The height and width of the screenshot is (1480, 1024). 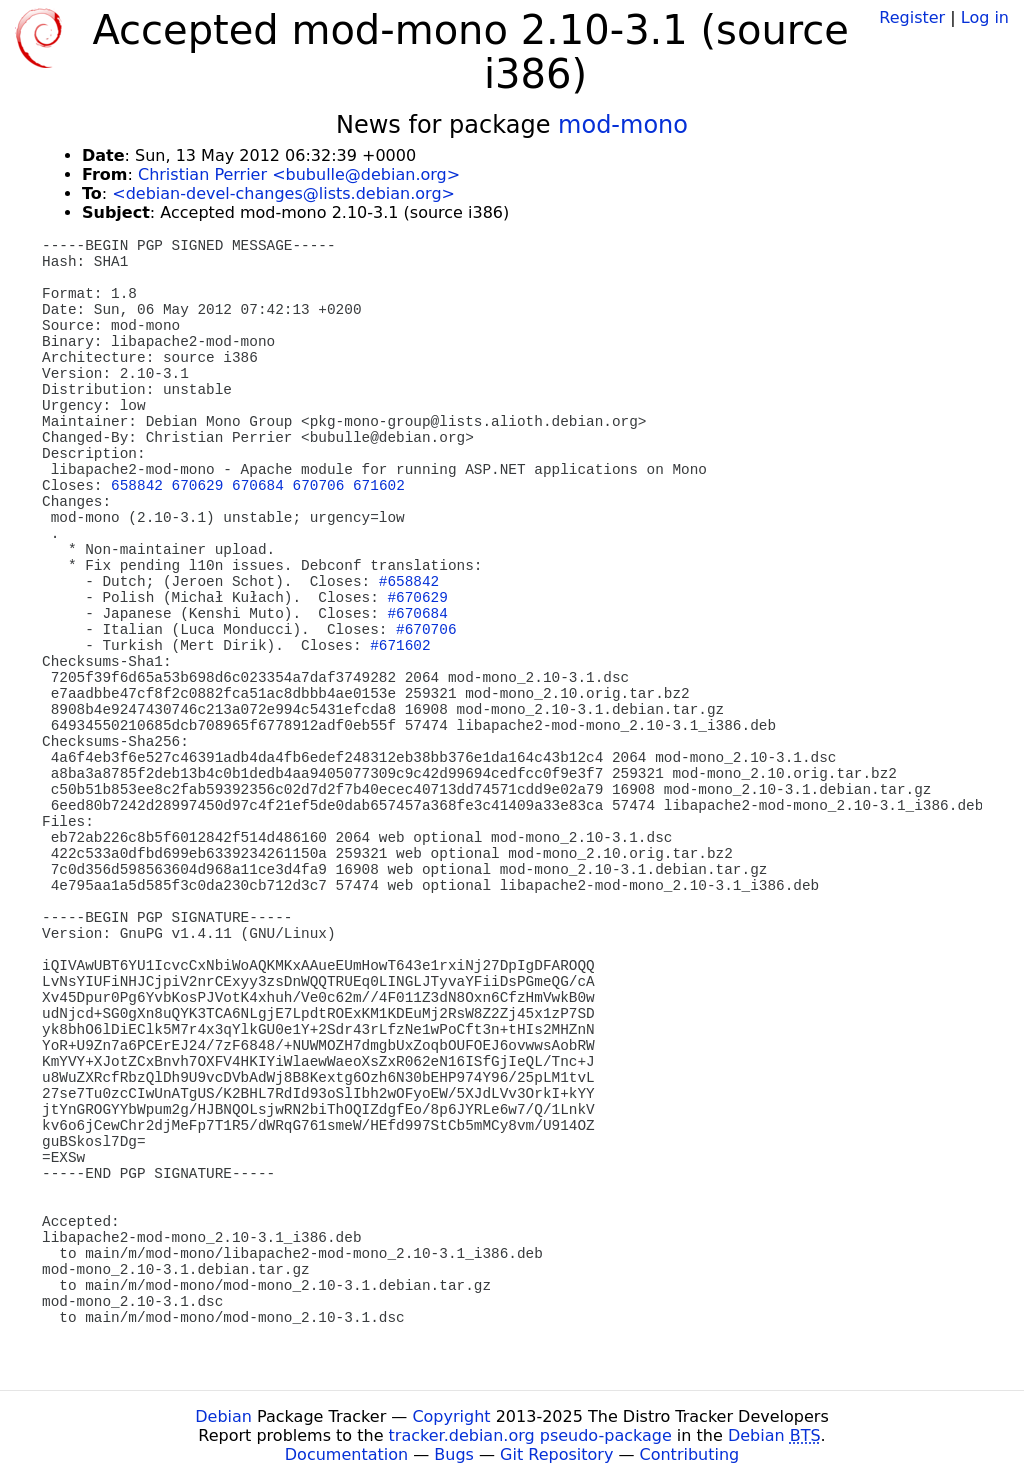 What do you see at coordinates (417, 598) in the screenshot?
I see `#670629` at bounding box center [417, 598].